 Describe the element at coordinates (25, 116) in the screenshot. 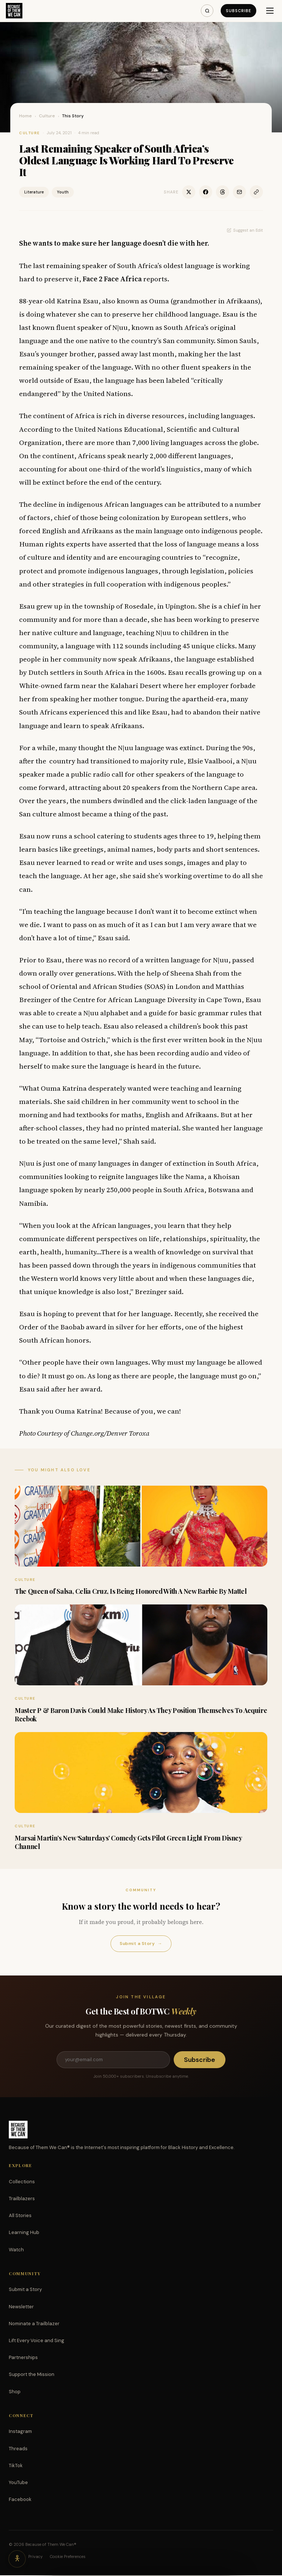

I see `Home` at that location.